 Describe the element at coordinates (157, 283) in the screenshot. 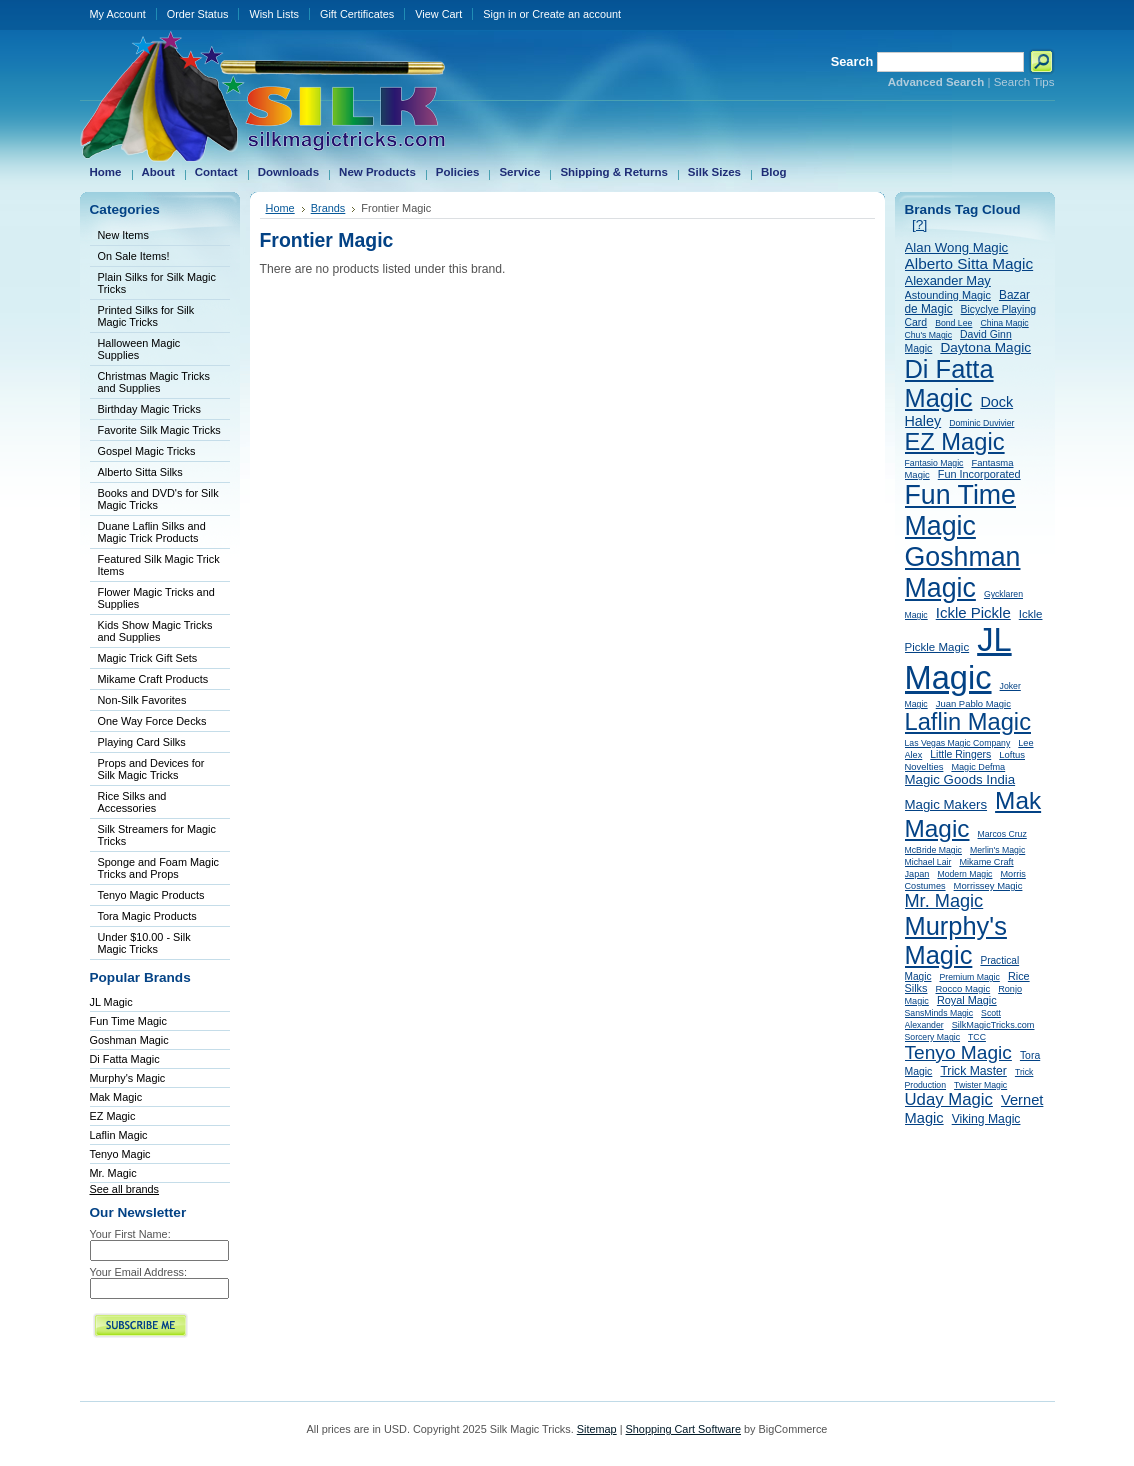

I see `Plain Silks for Silk Magic Tricks` at that location.